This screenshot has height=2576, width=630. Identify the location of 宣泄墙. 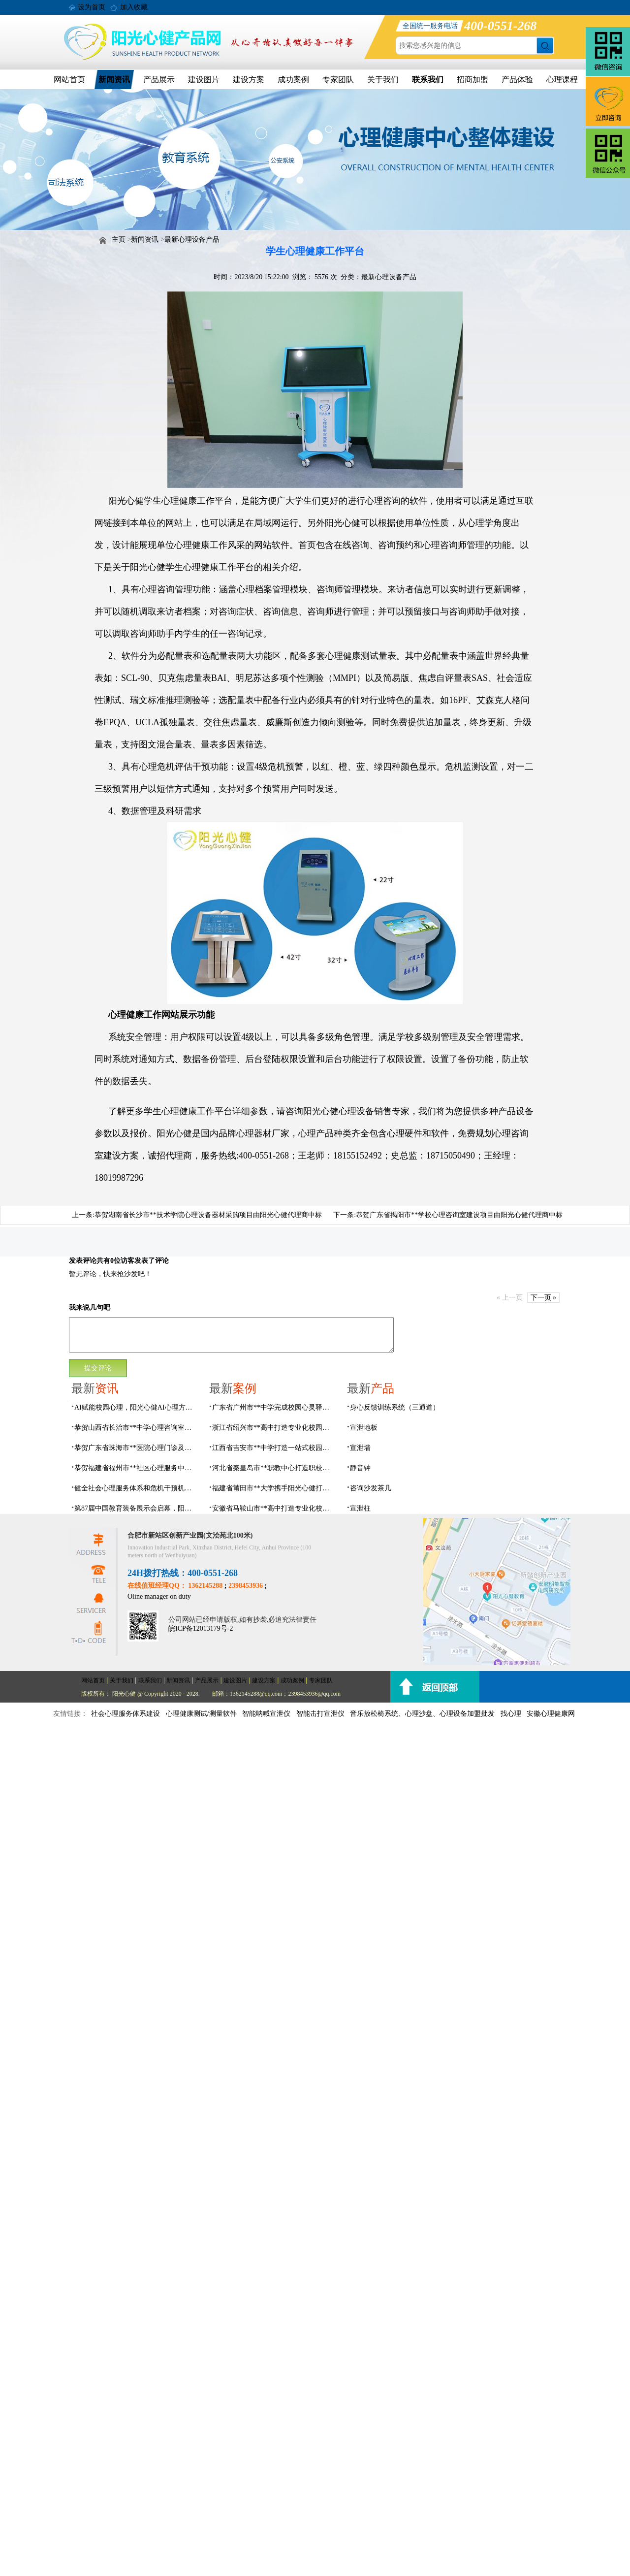
(360, 1447).